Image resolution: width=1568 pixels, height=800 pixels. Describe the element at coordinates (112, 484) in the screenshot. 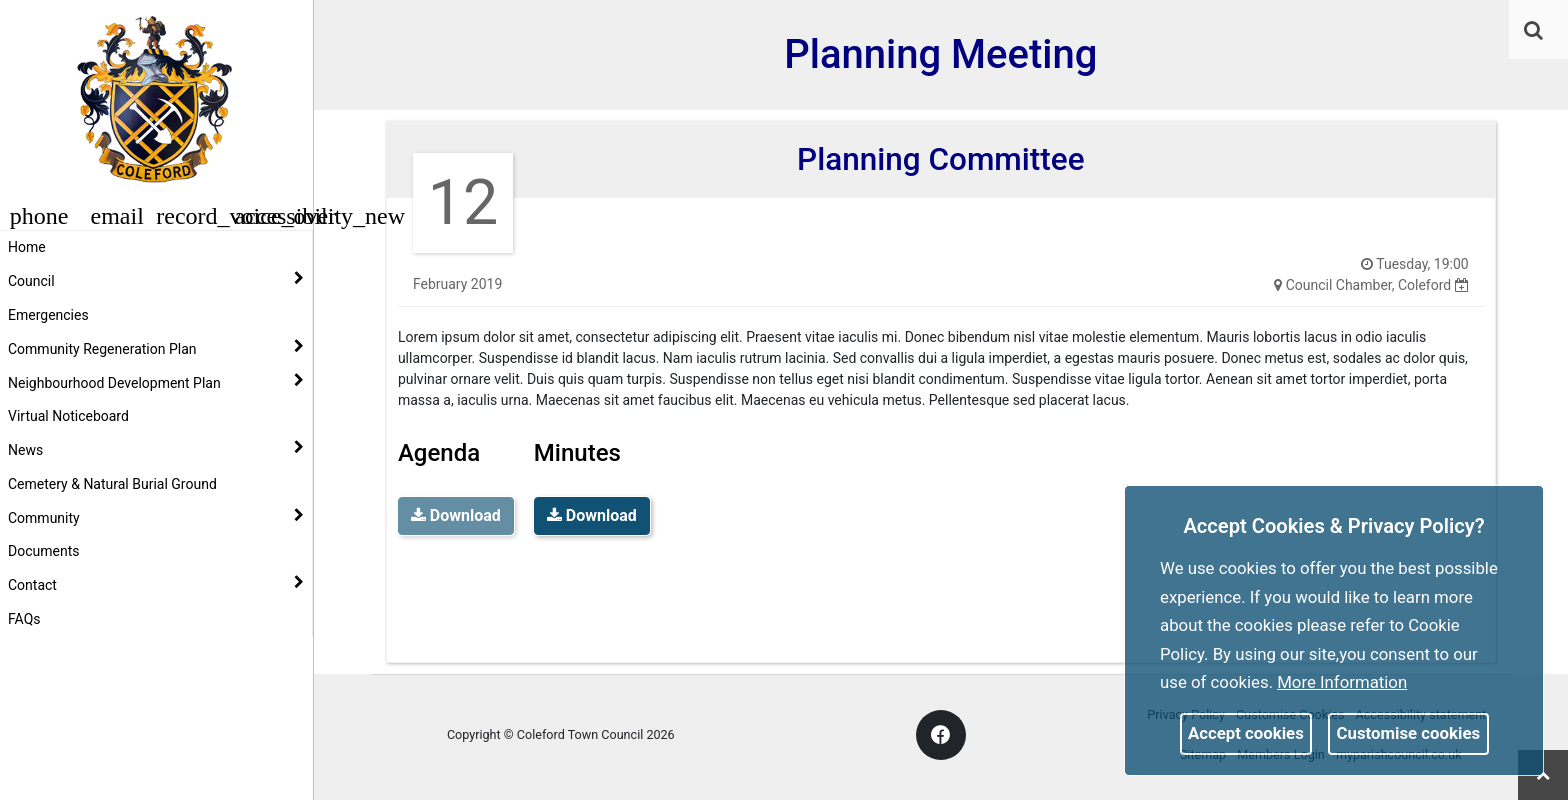

I see `Cemetery & Natural Burial Ground [link]` at that location.